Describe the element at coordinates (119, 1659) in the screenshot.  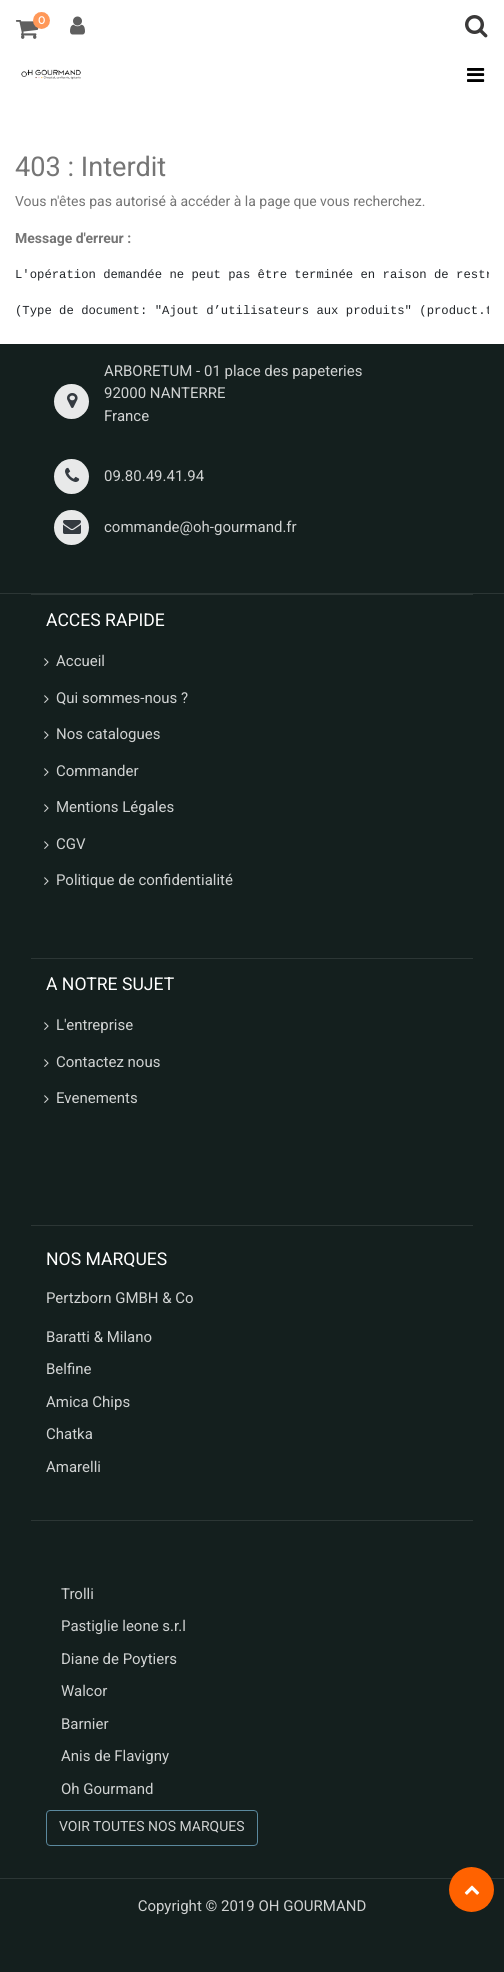
I see `Diane de Poytiers` at that location.